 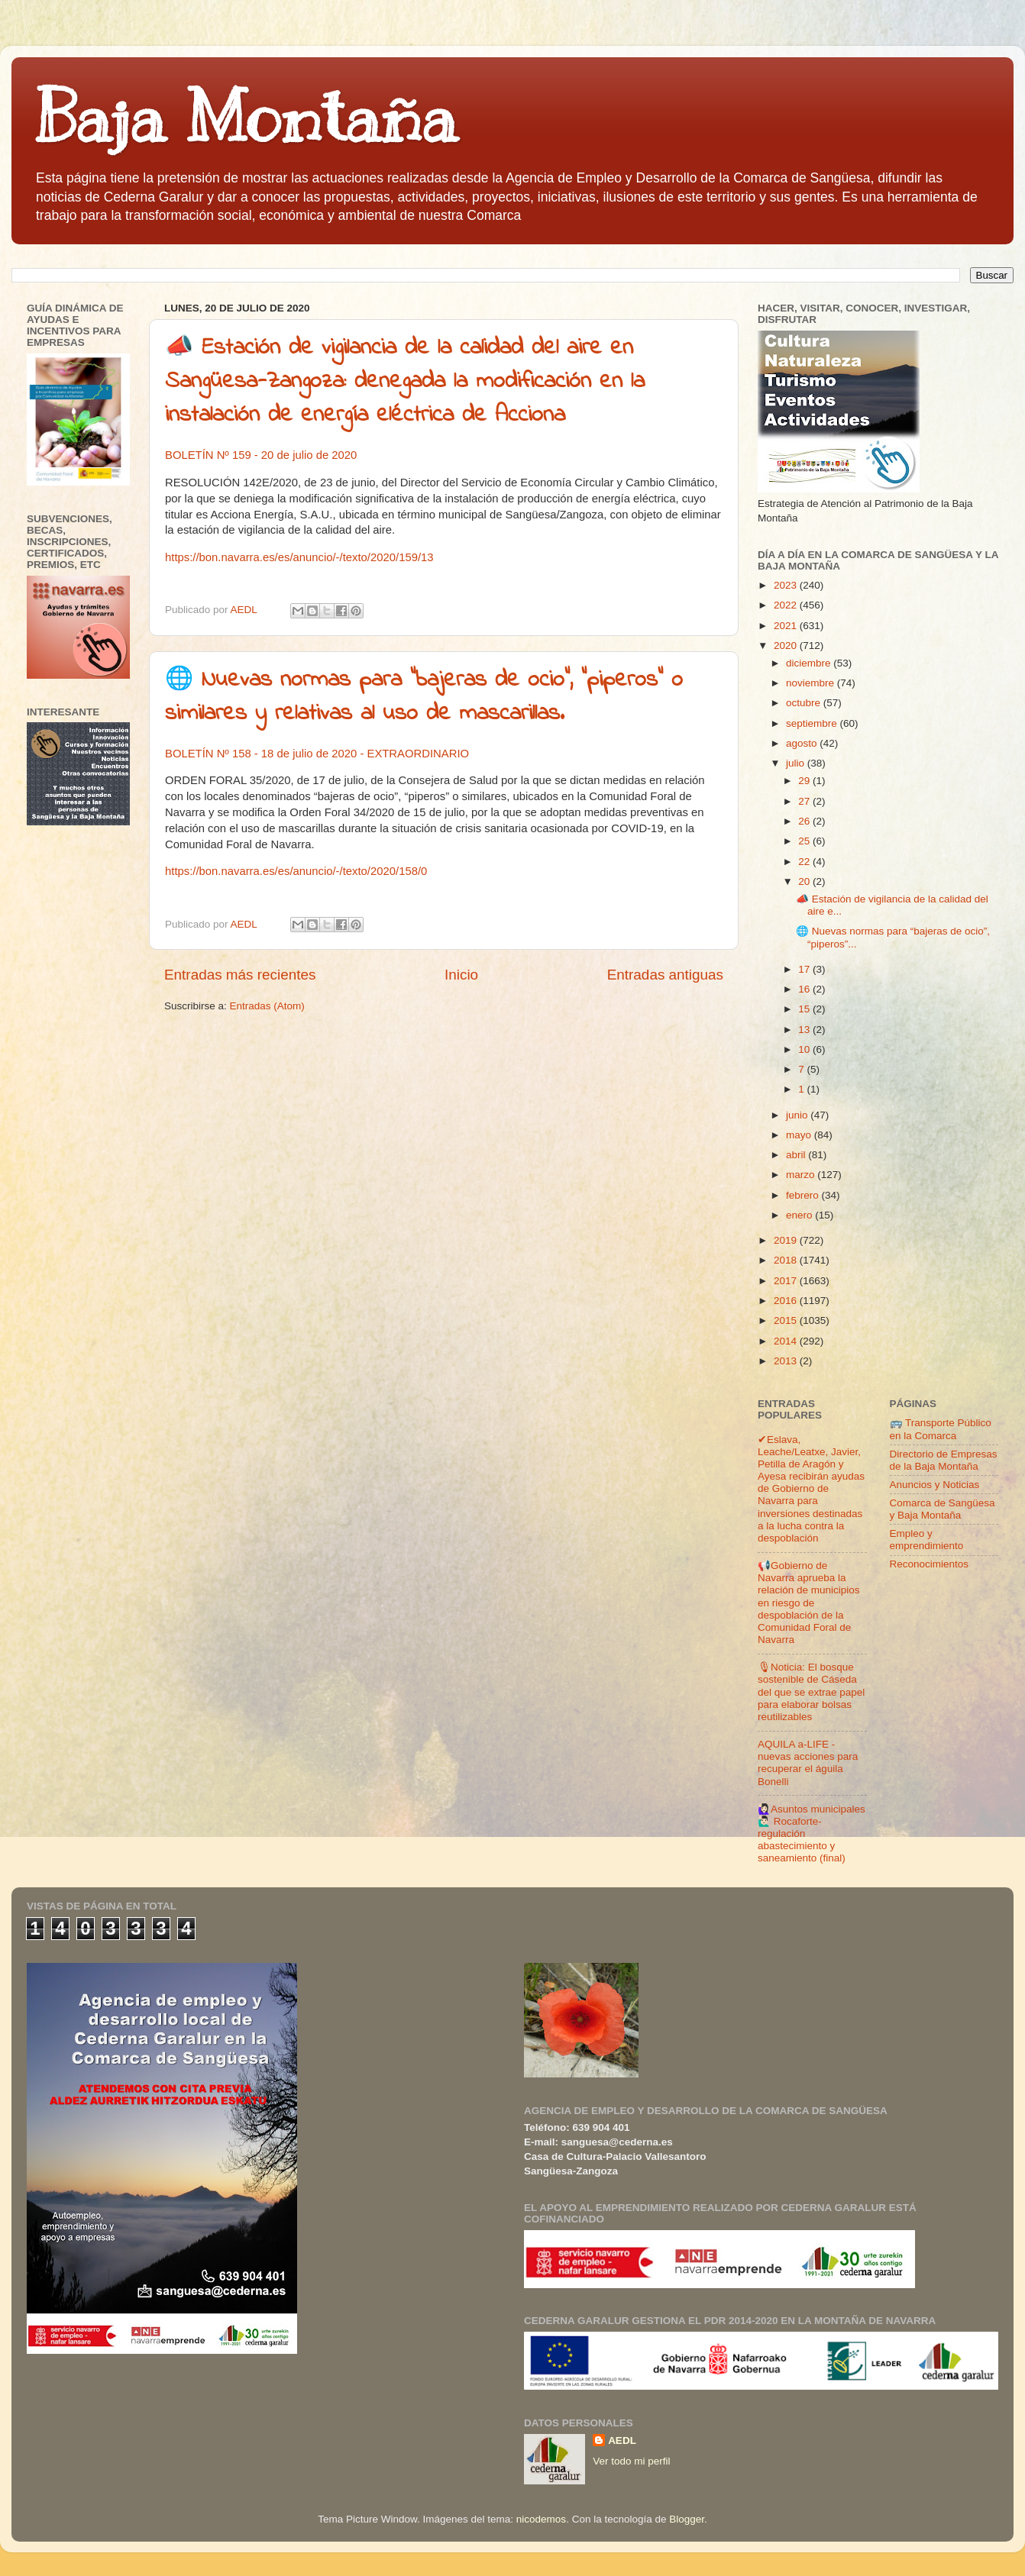 What do you see at coordinates (805, 780) in the screenshot?
I see `29` at bounding box center [805, 780].